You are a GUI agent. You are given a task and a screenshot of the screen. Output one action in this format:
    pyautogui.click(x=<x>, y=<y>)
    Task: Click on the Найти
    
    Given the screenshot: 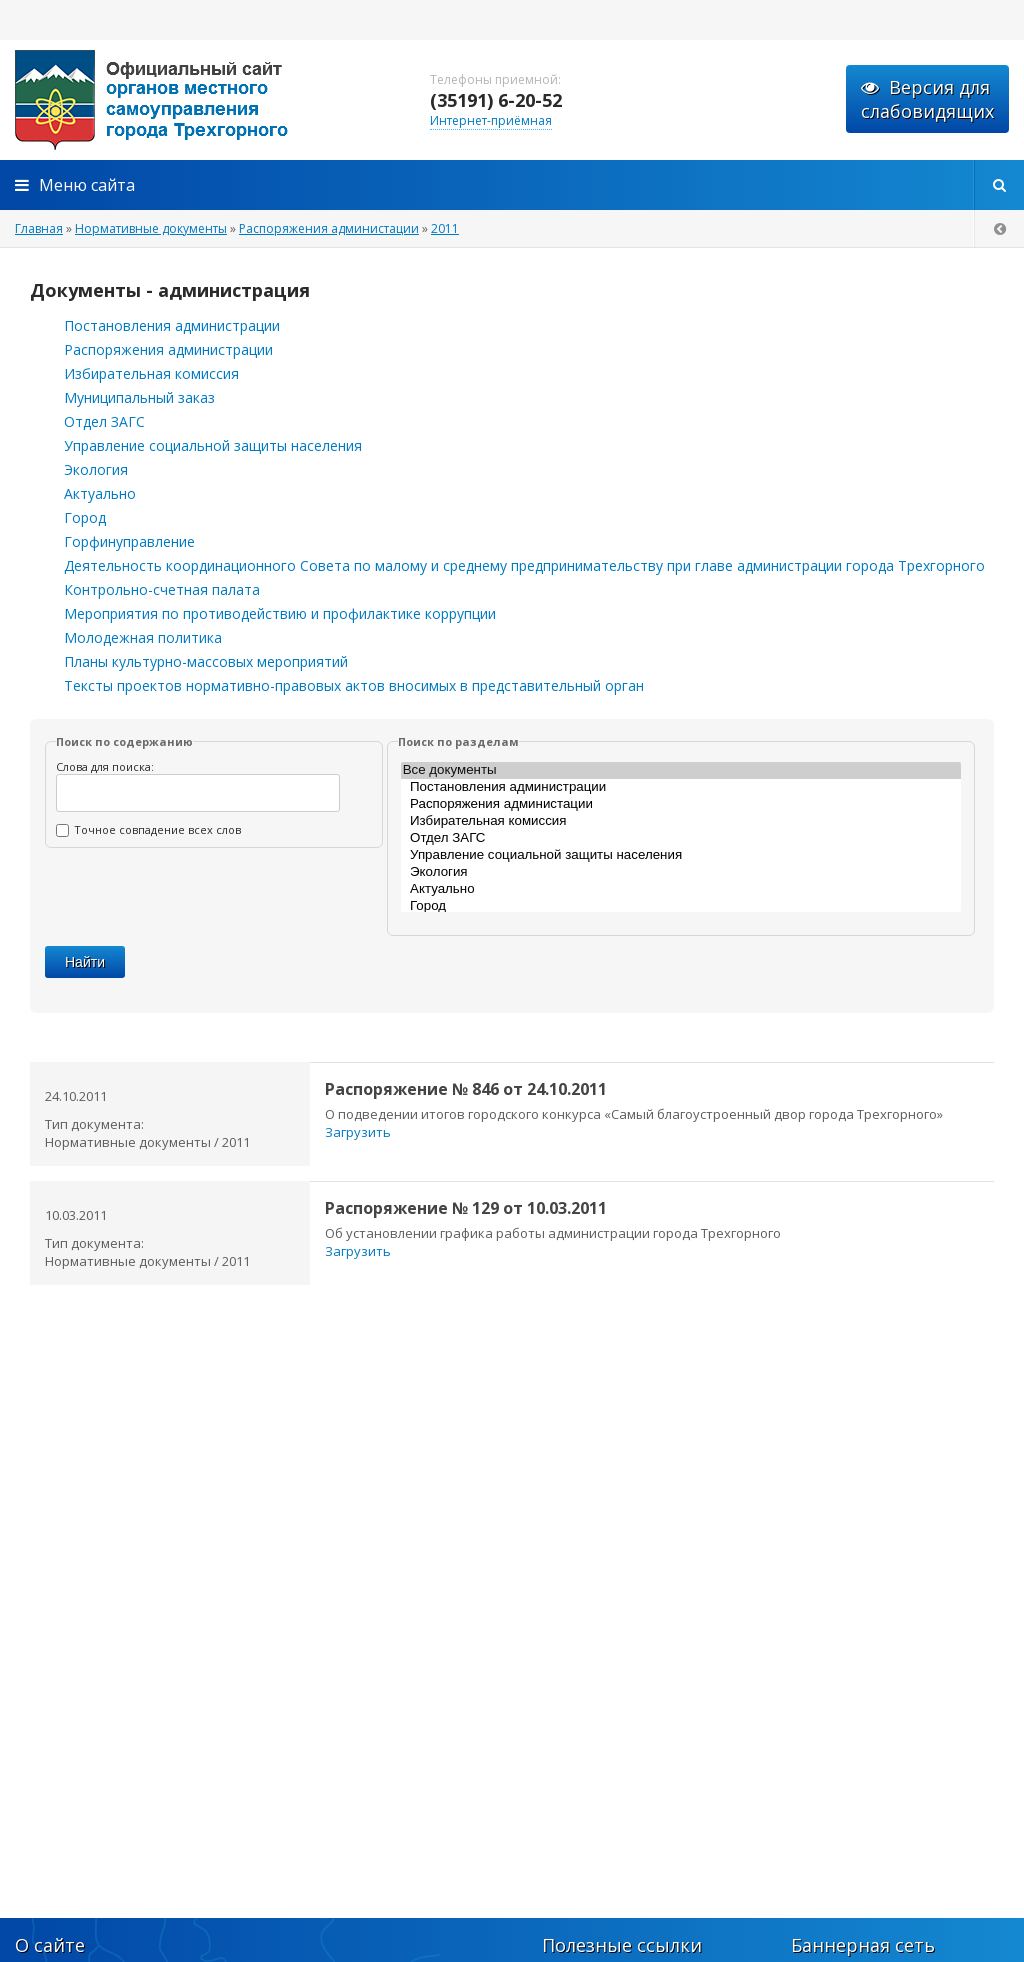 What is the action you would take?
    pyautogui.click(x=85, y=962)
    